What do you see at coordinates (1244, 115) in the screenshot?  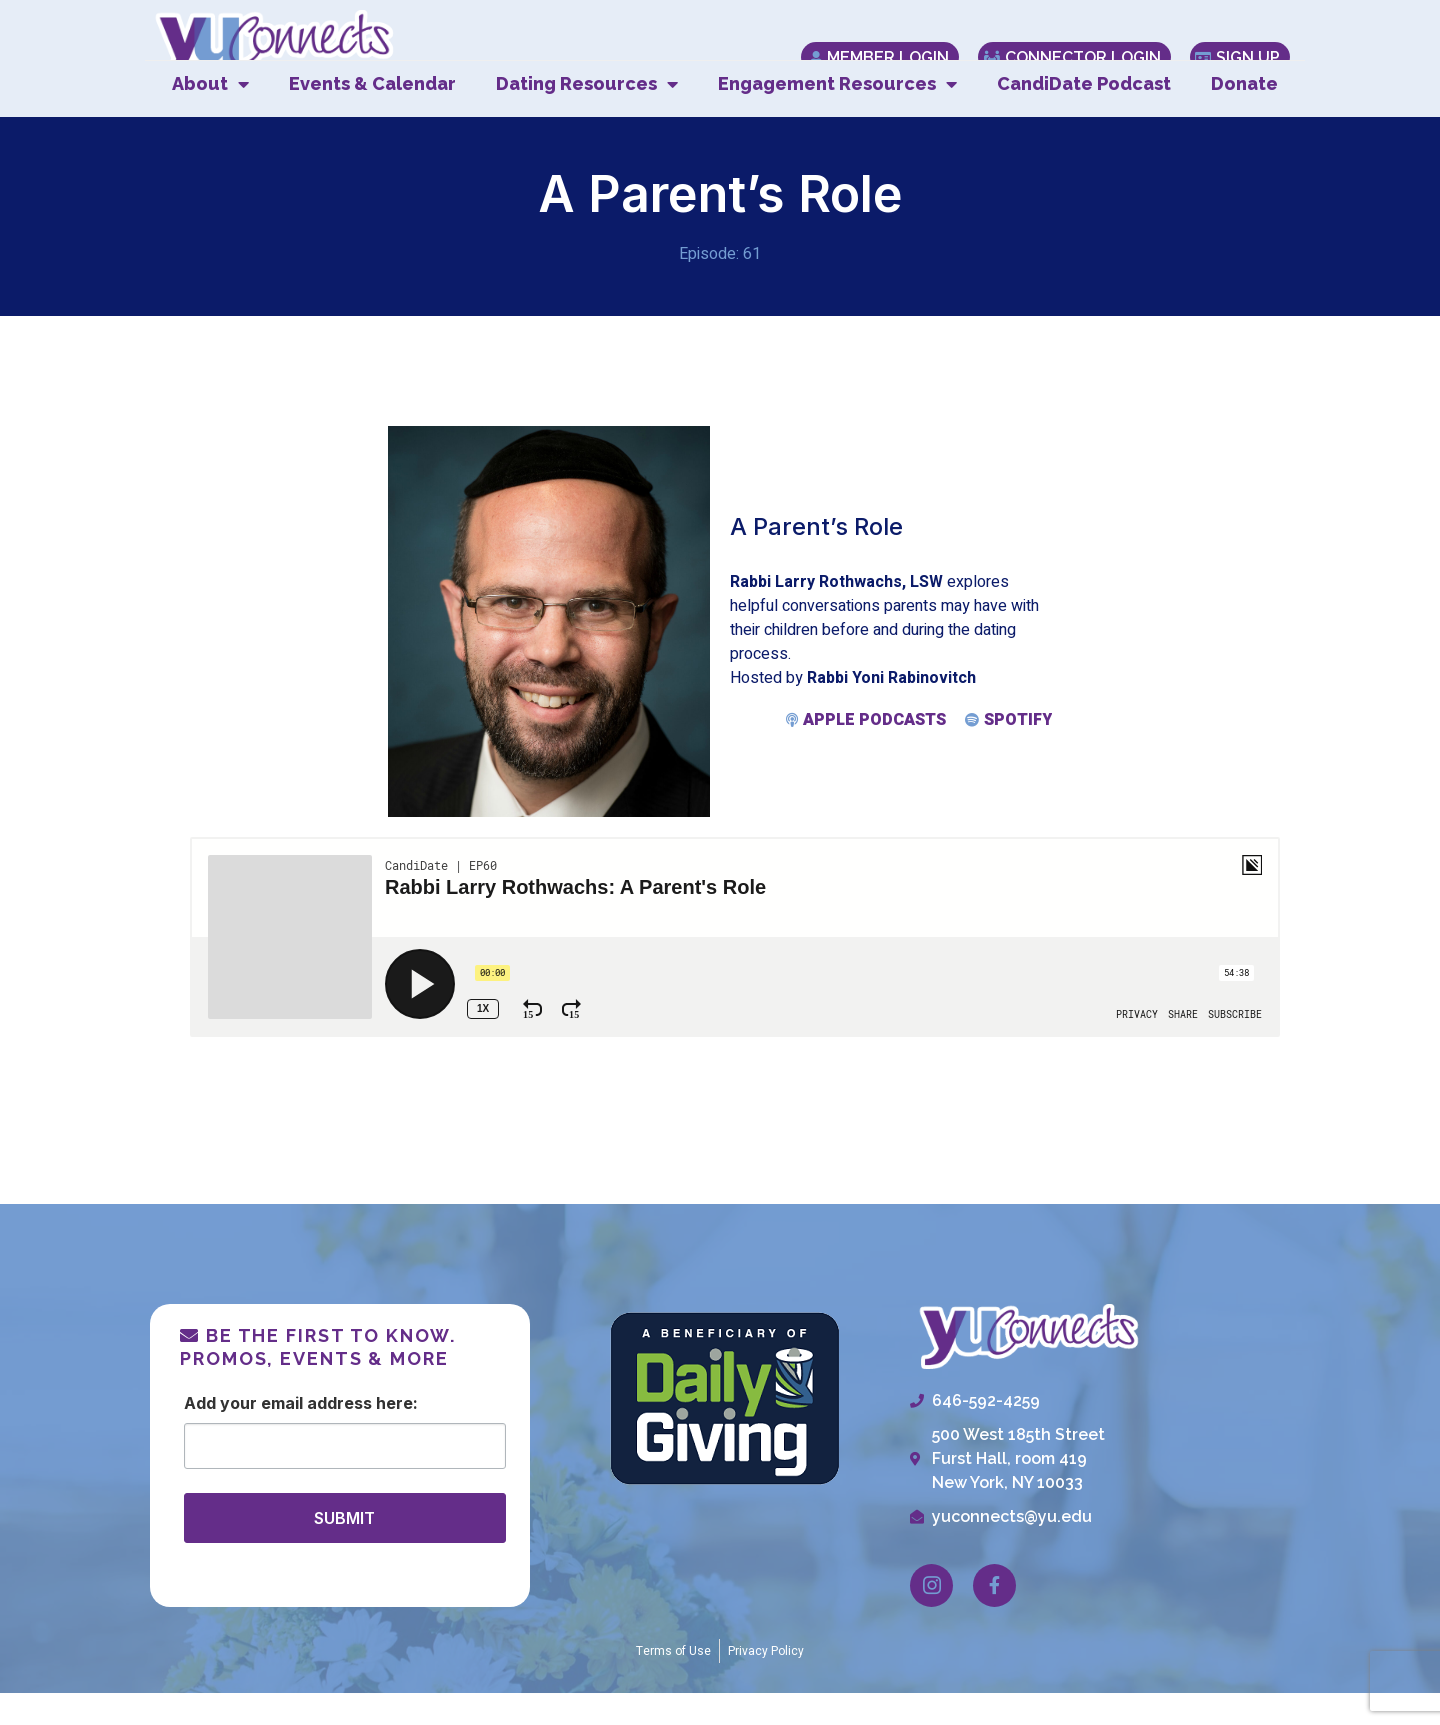 I see `Donate` at bounding box center [1244, 115].